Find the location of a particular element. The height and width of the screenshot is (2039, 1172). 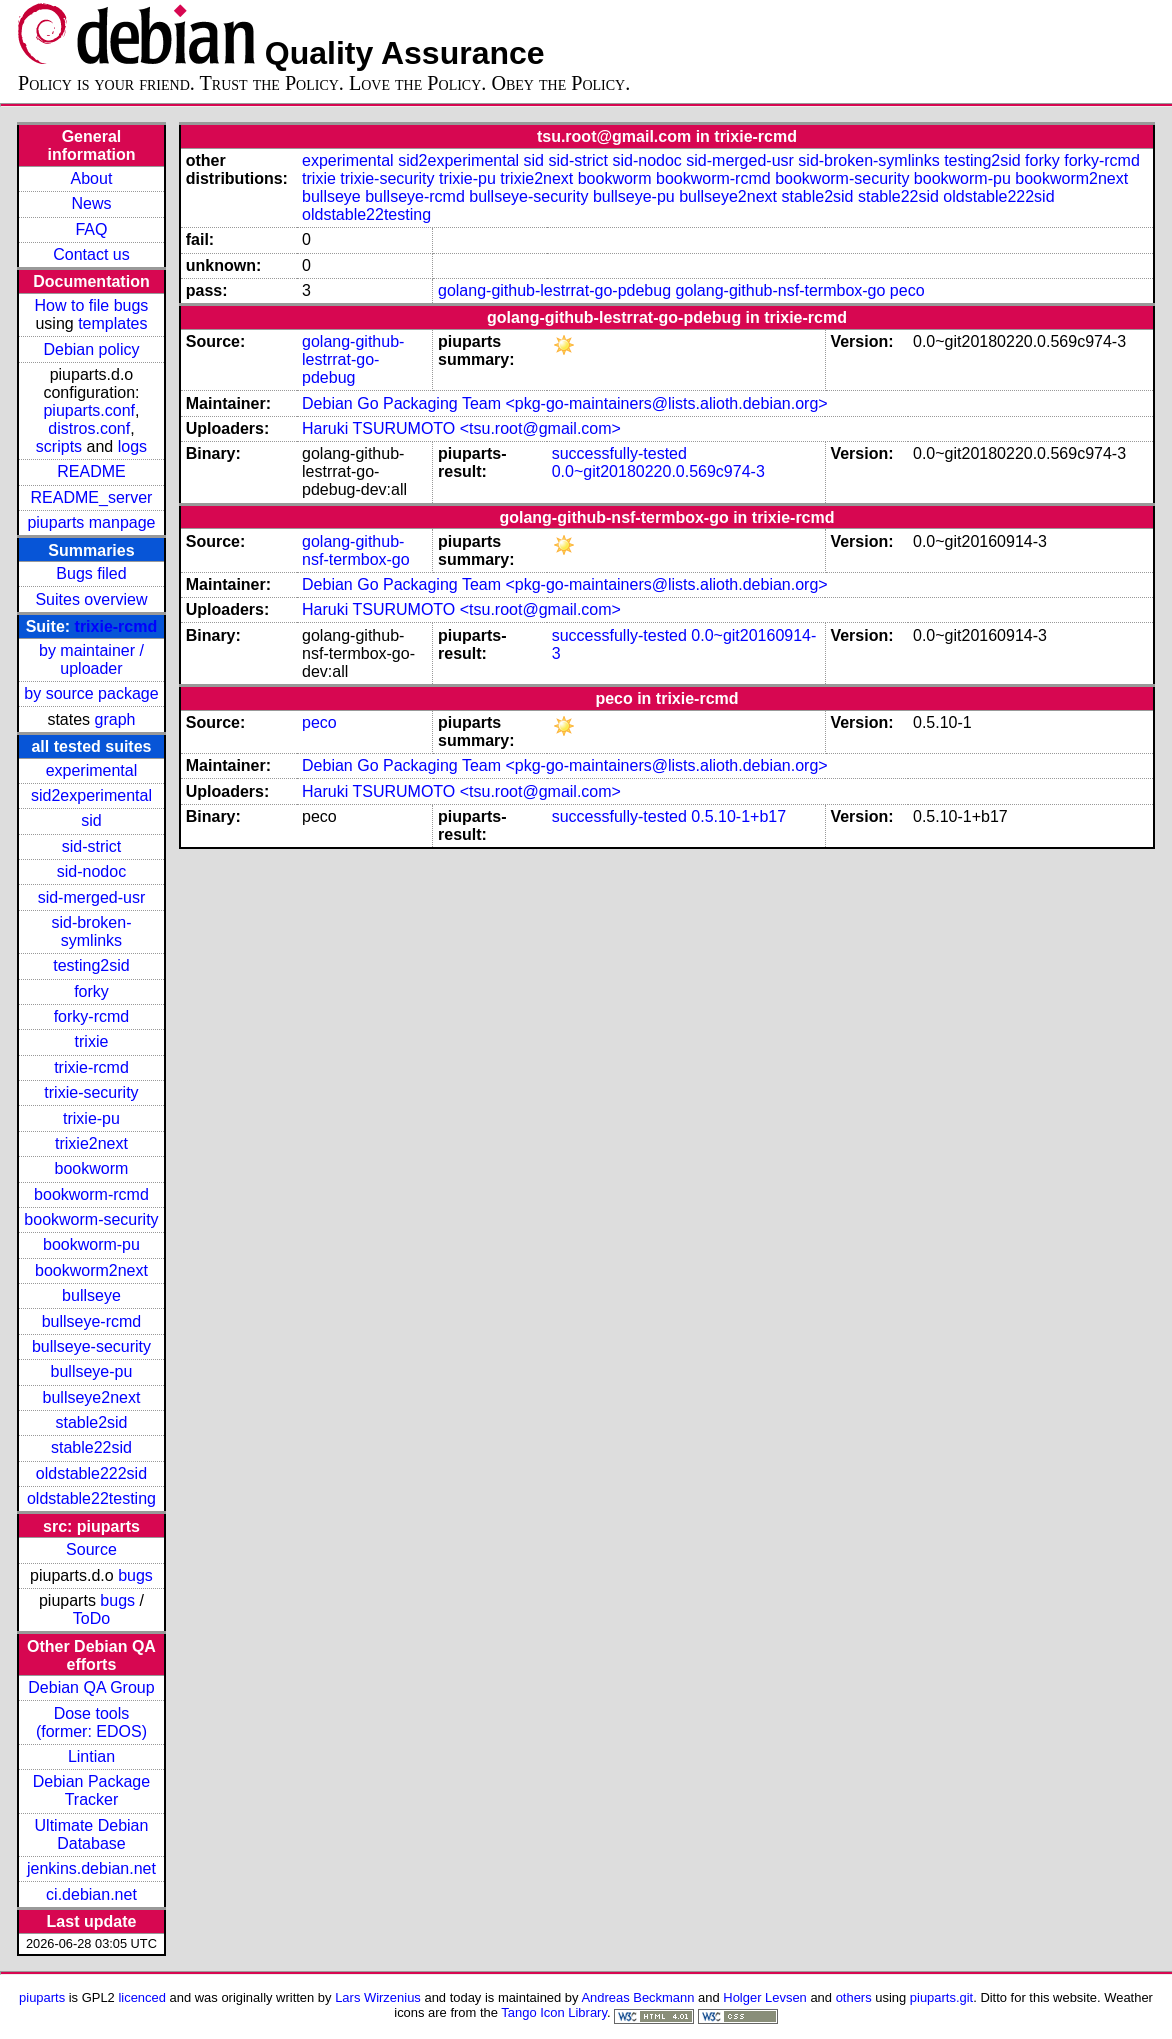

piuparts is located at coordinates (42, 1997).